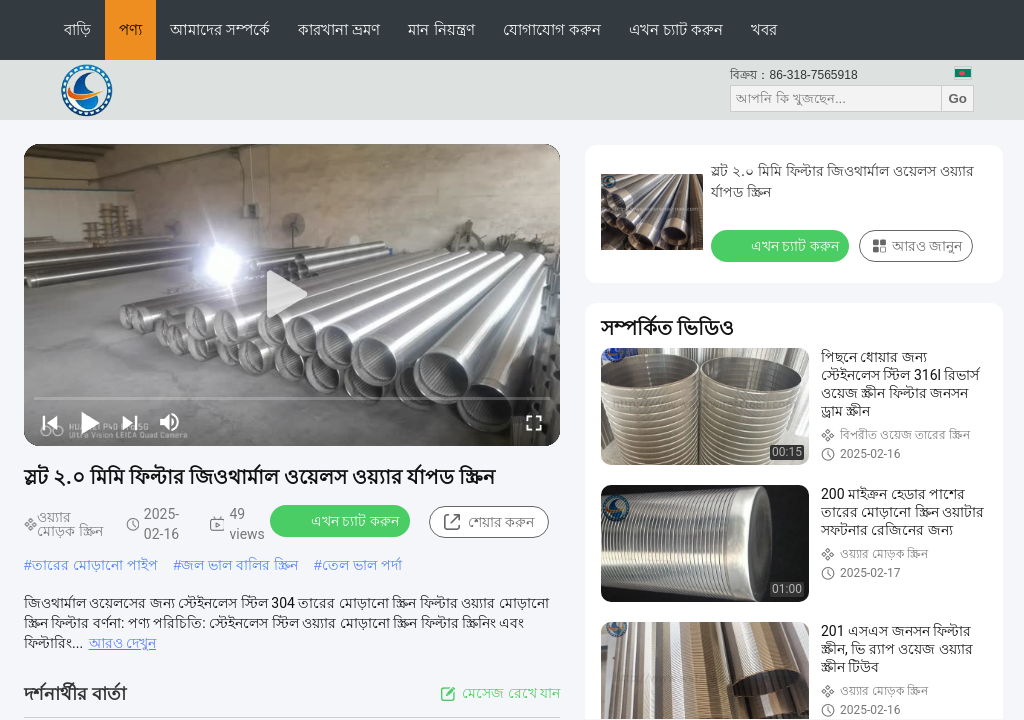 The image size is (1024, 720). I want to click on [next], so click(130, 422).